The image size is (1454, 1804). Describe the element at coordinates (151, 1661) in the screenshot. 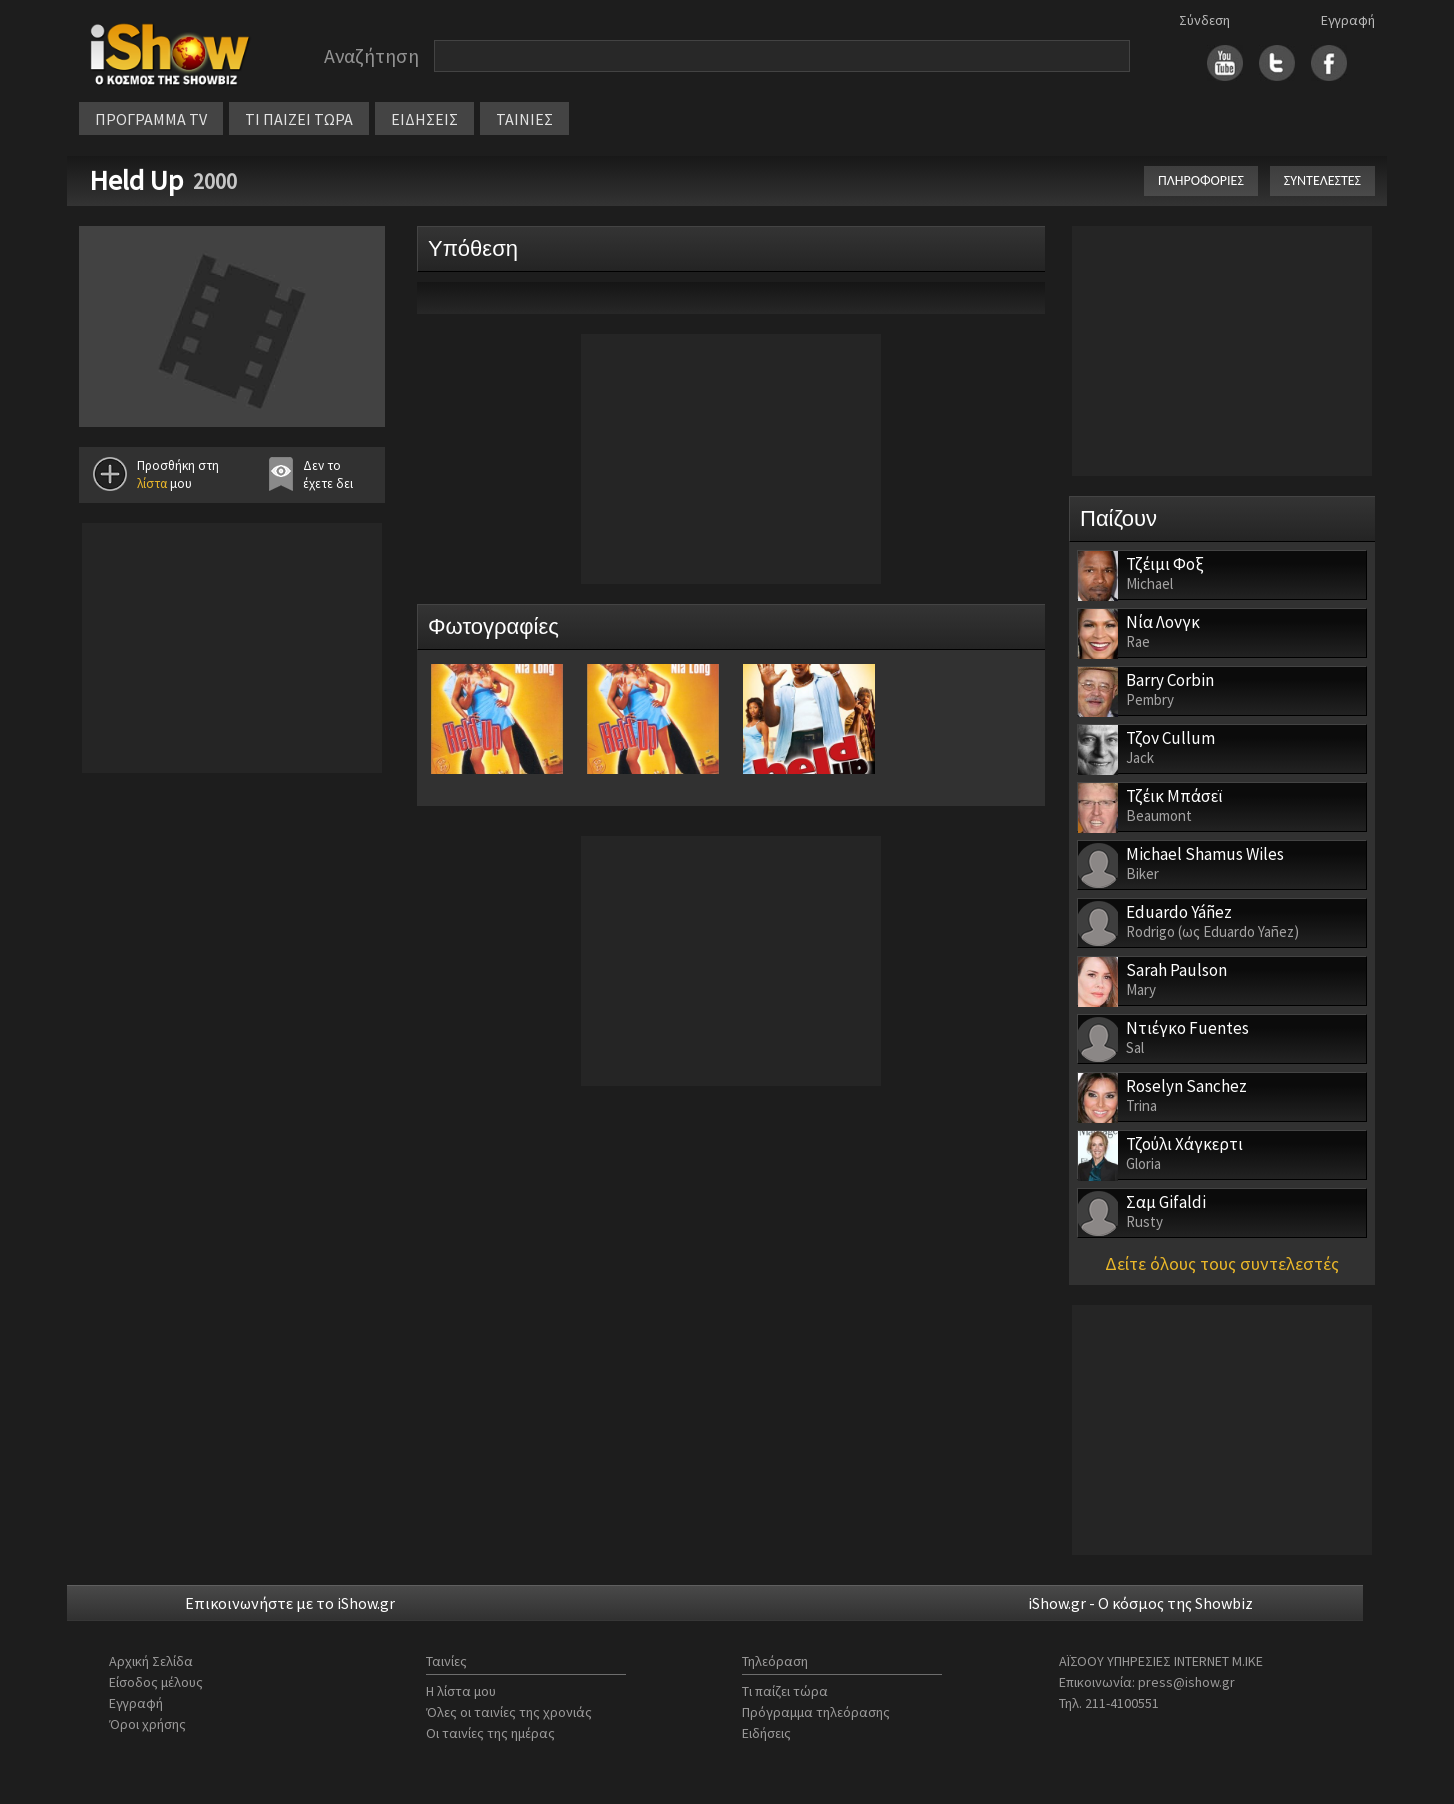

I see `Αρχική Σελίδα` at that location.